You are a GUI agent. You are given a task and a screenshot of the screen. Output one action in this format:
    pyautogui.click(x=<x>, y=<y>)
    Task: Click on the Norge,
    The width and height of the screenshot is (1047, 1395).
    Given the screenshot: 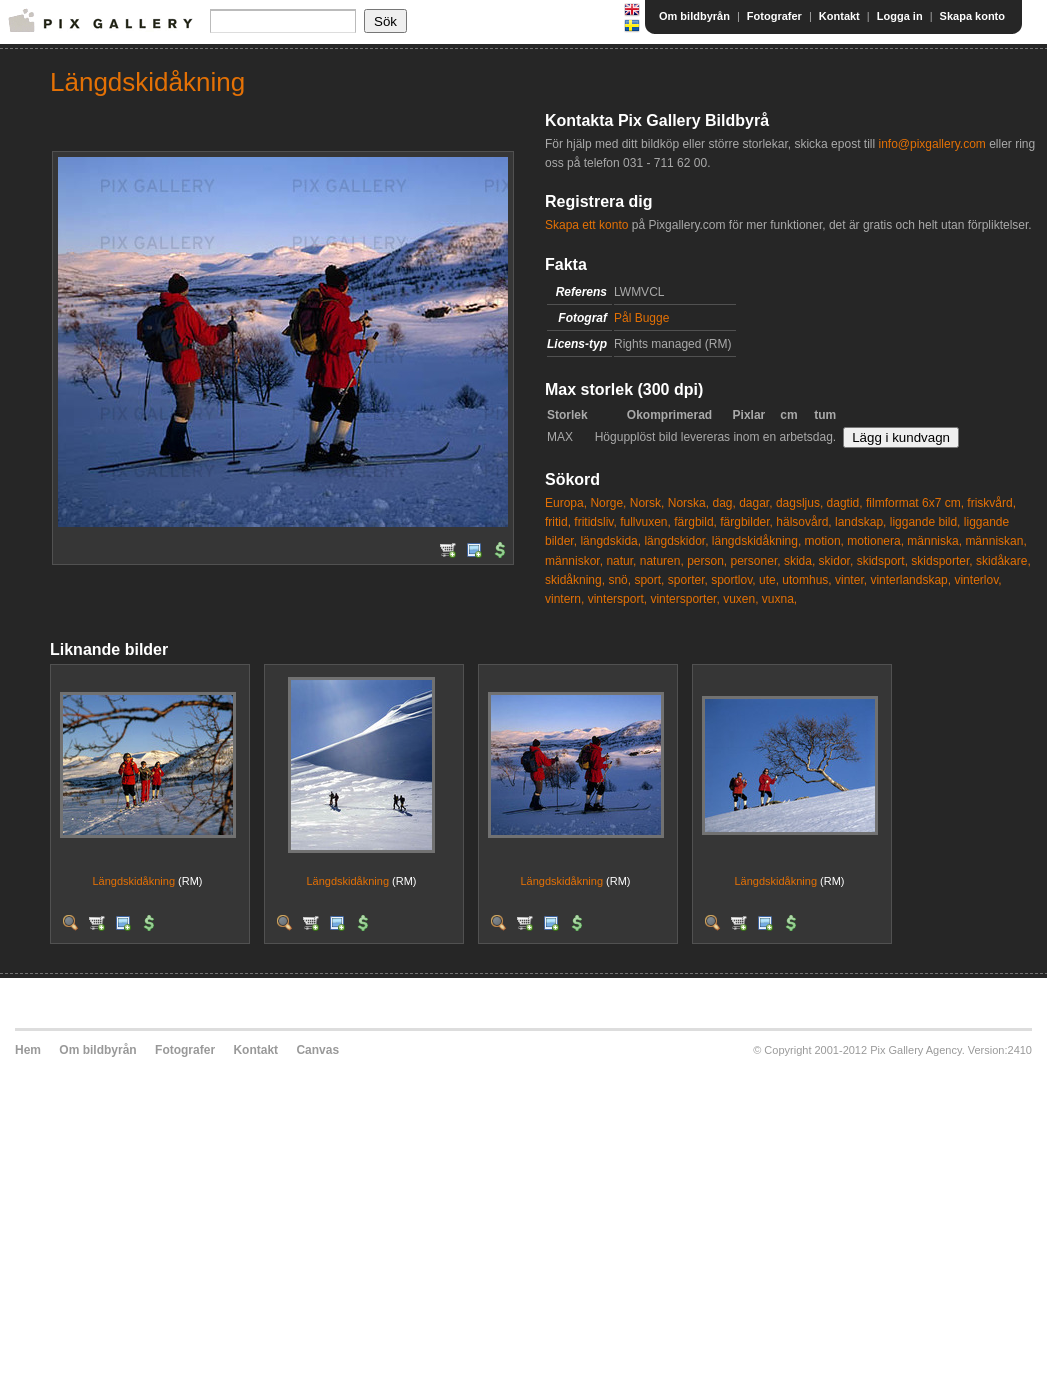 What is the action you would take?
    pyautogui.click(x=608, y=503)
    